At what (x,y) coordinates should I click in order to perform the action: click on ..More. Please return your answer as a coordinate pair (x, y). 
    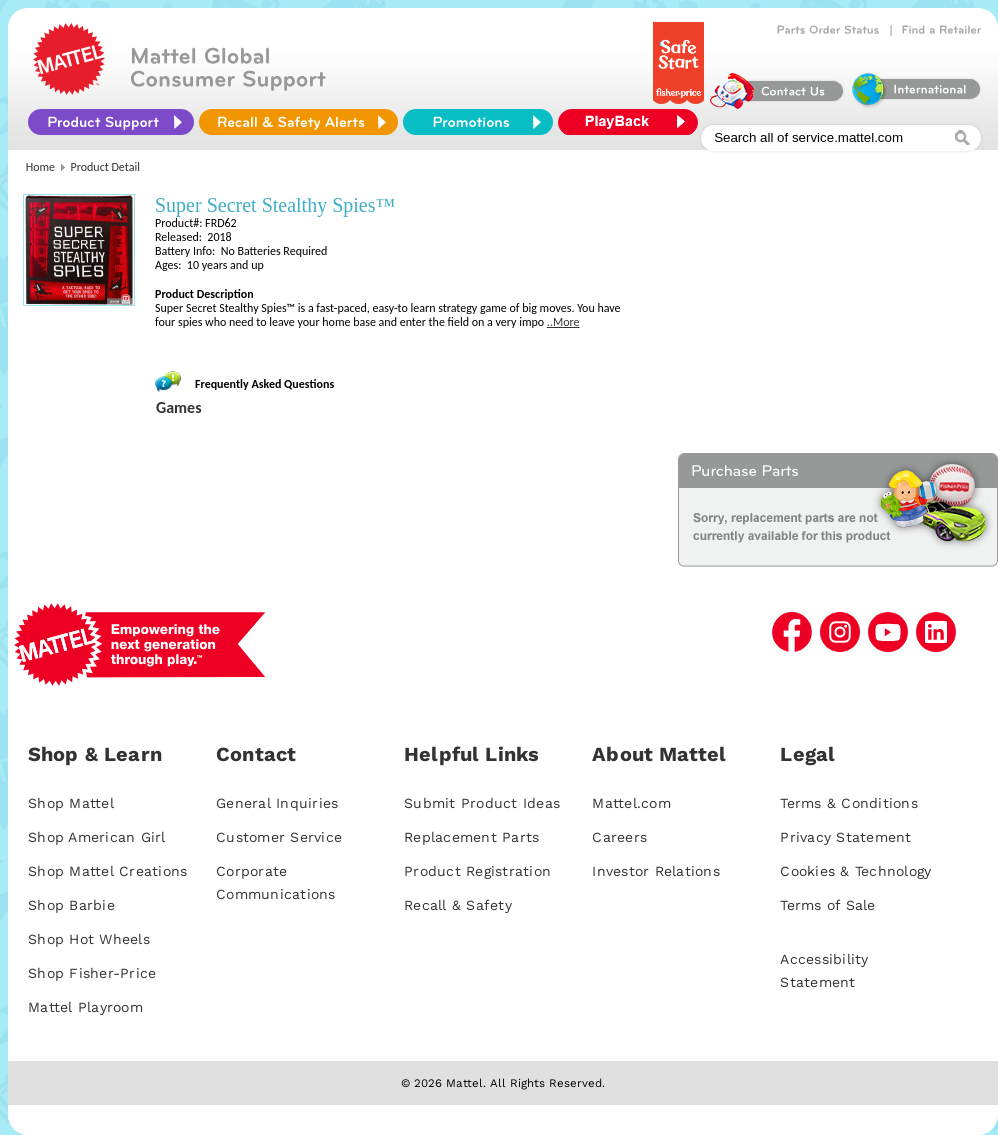
    Looking at the image, I should click on (563, 322).